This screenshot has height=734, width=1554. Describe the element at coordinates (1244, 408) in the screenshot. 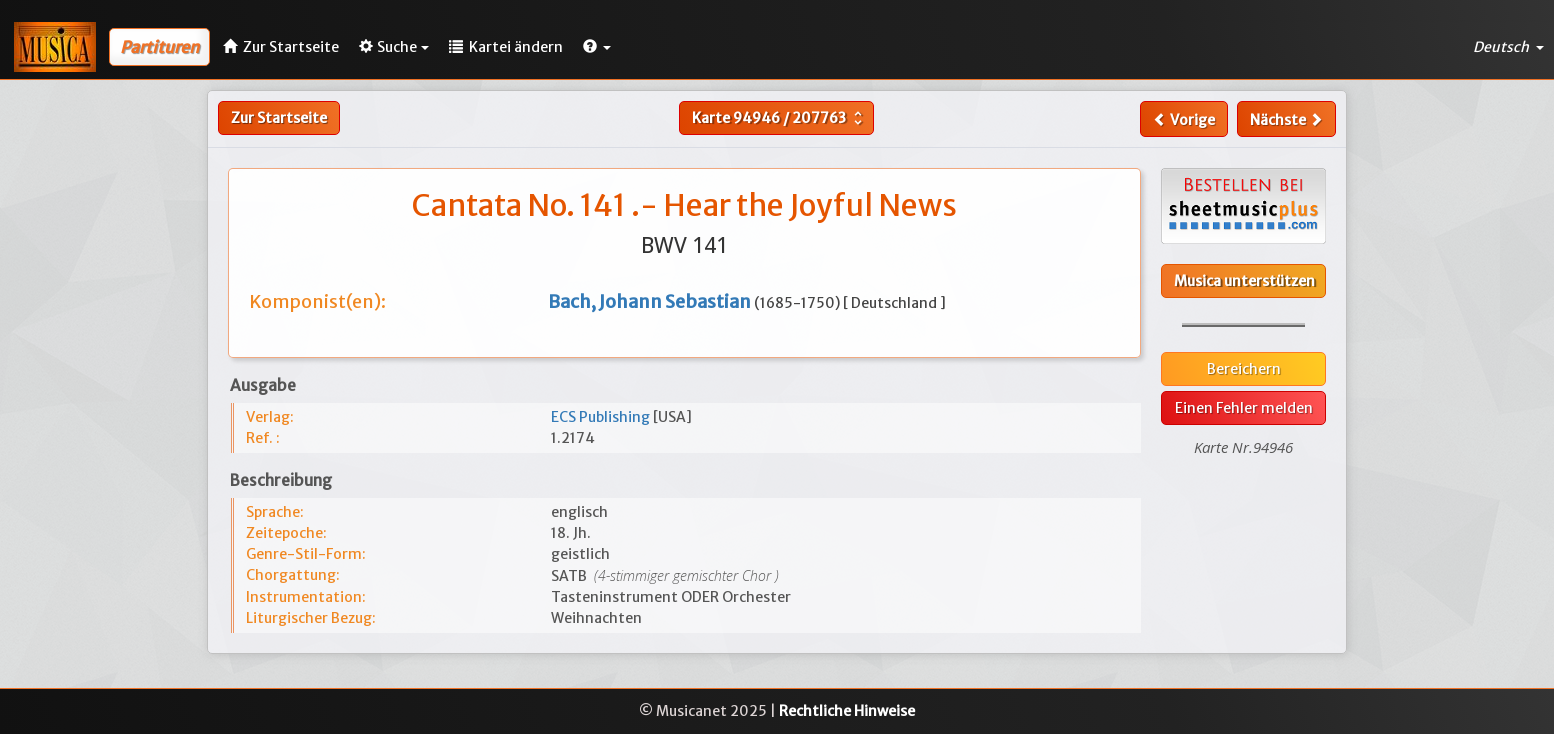

I see `Einen Fehler melden` at that location.